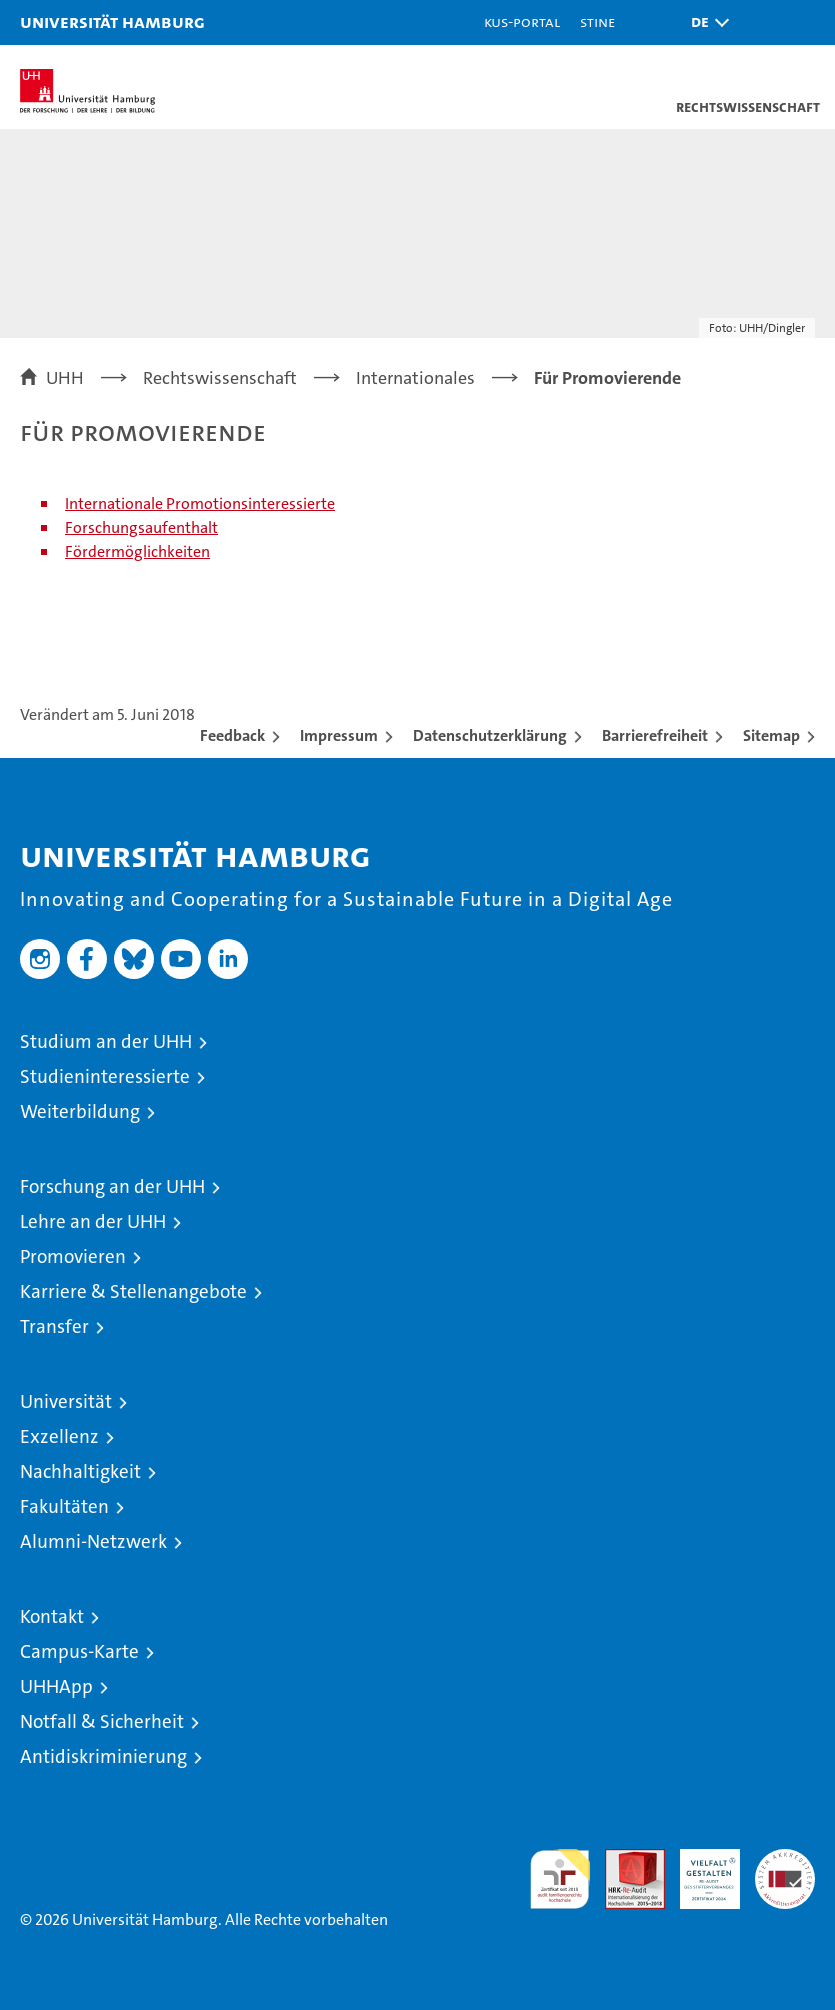 The width and height of the screenshot is (835, 2010). I want to click on Weiterbildung, so click(80, 1111).